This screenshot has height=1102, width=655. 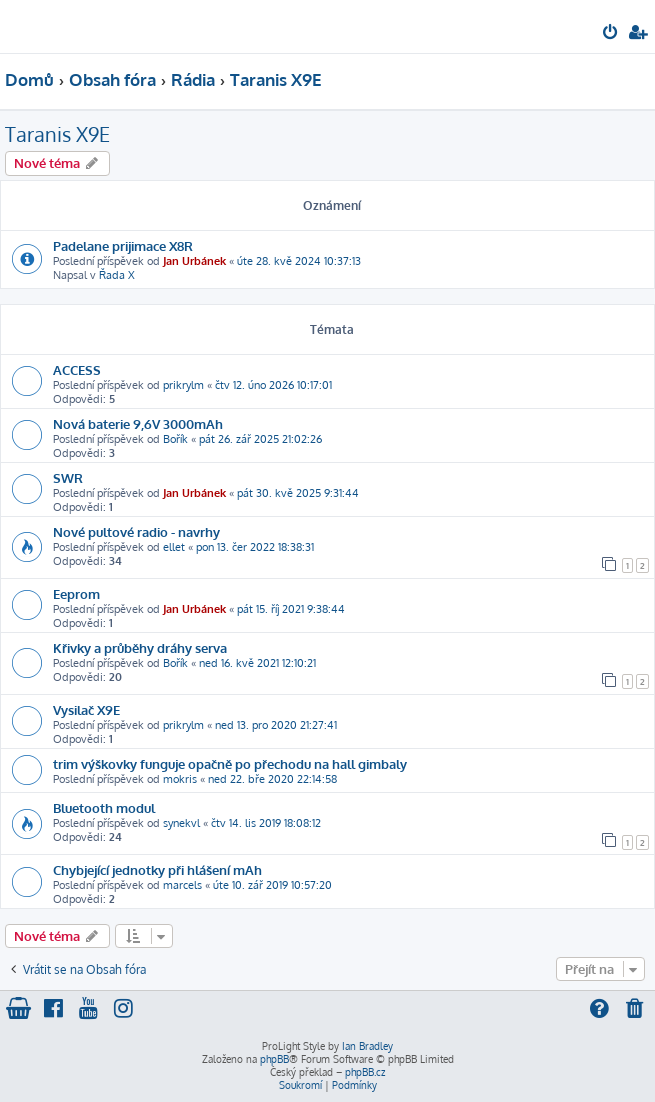 What do you see at coordinates (86, 709) in the screenshot?
I see `Vysilač X9E` at bounding box center [86, 709].